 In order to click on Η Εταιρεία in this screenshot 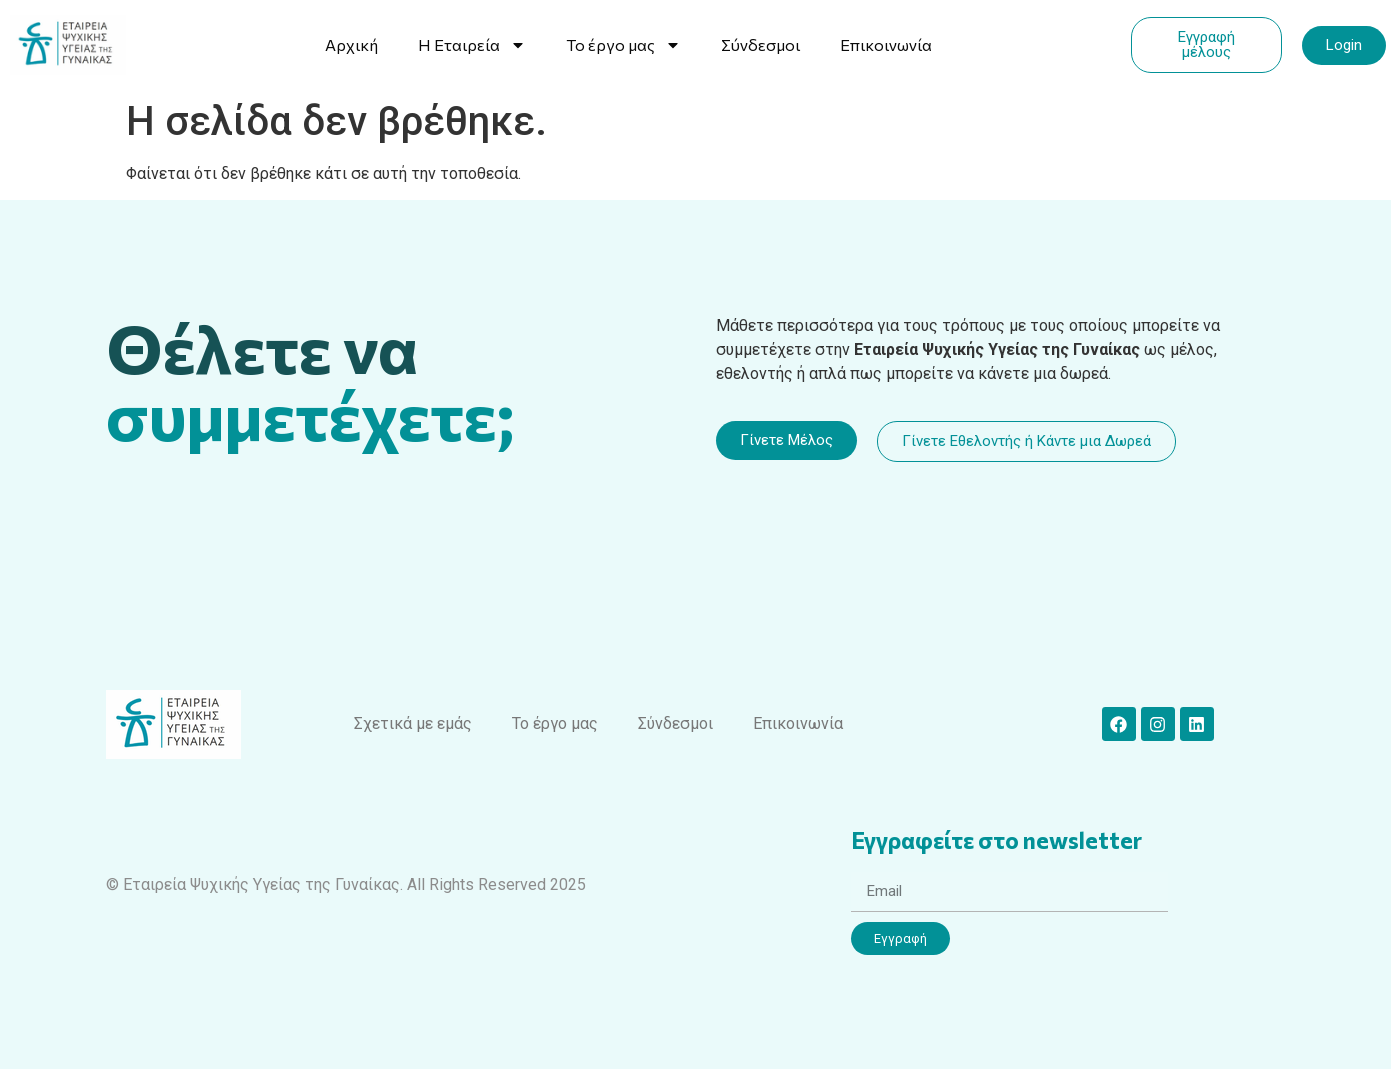, I will do `click(472, 45)`.